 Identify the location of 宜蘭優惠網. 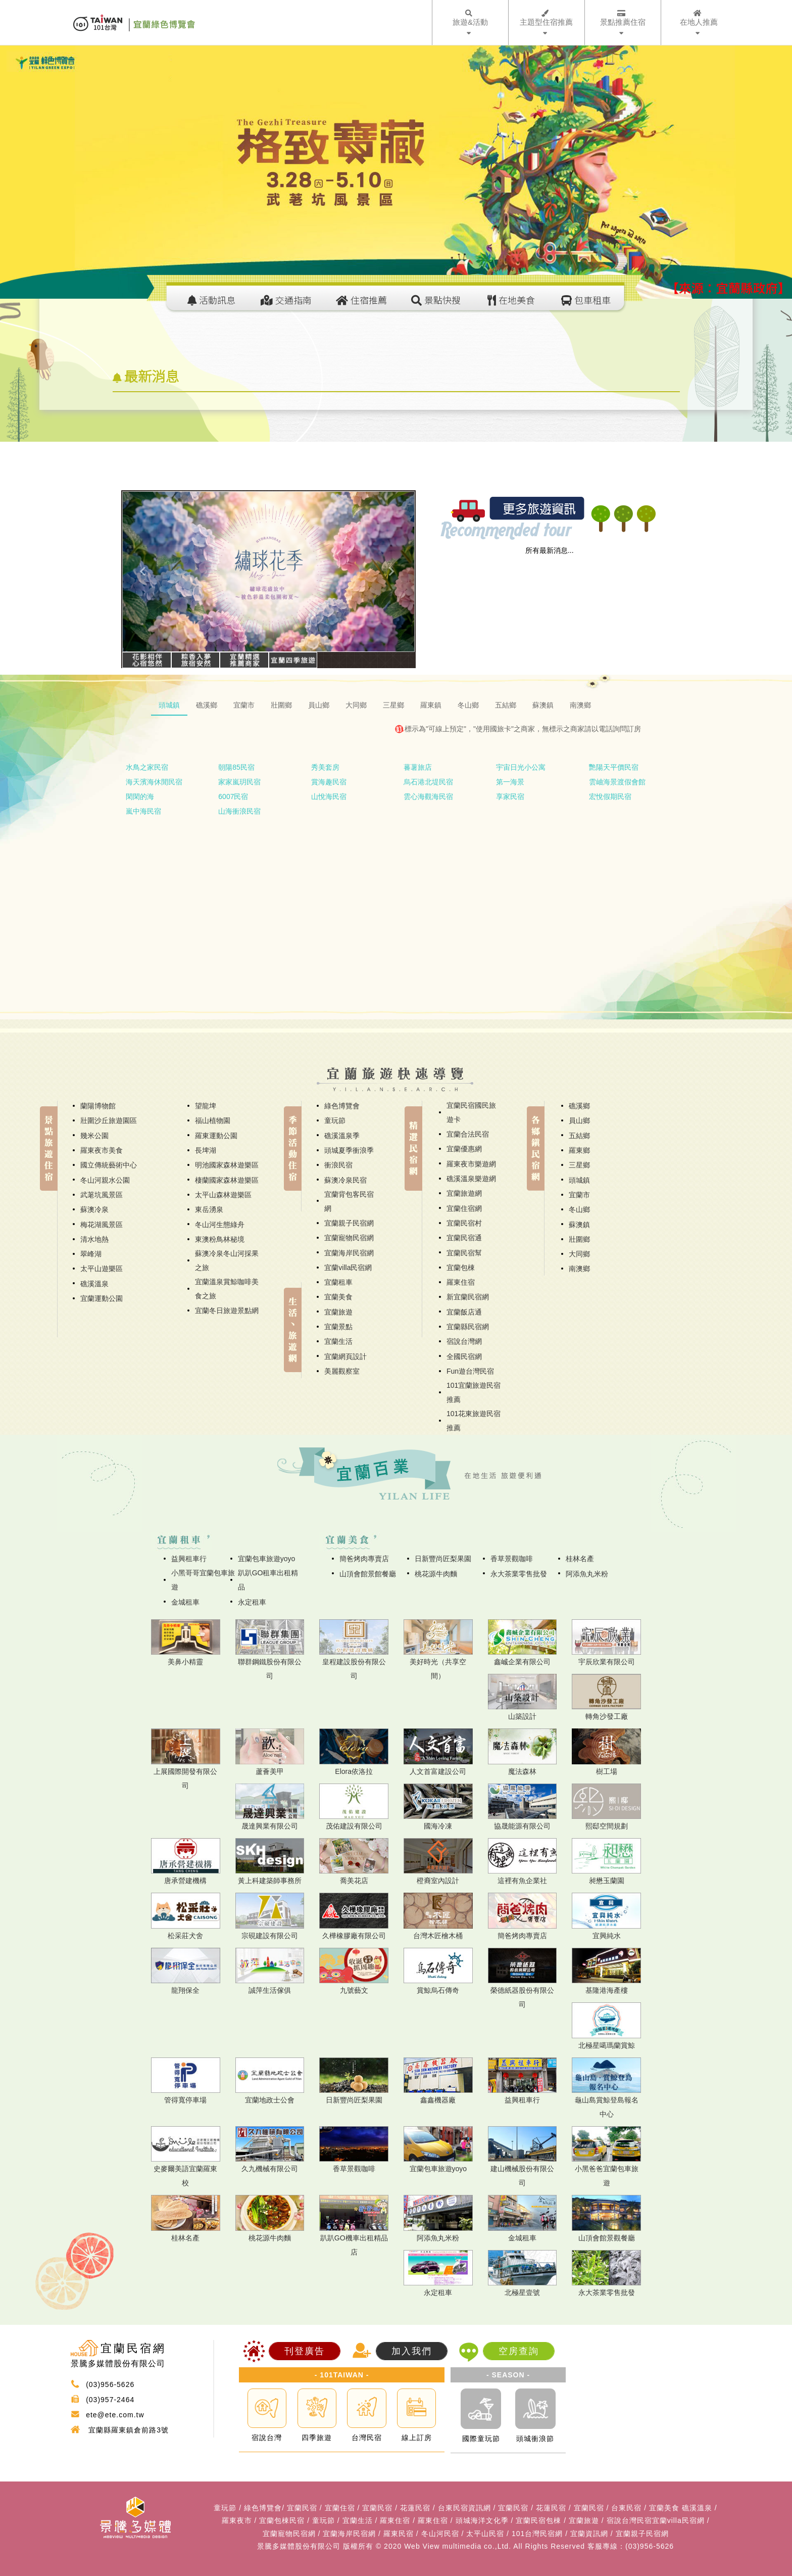
(464, 1149).